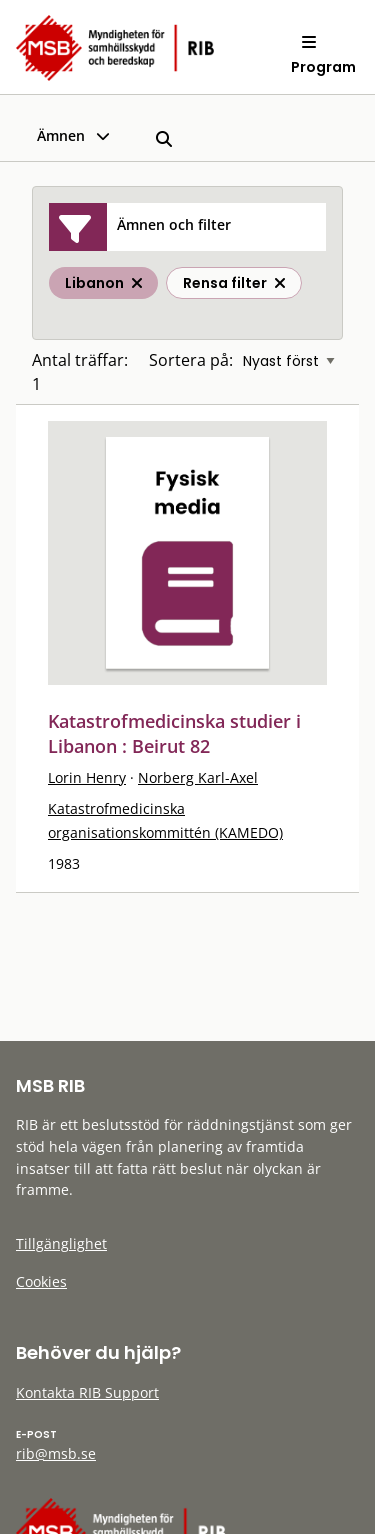 The image size is (375, 1534). Describe the element at coordinates (56, 1453) in the screenshot. I see `rib@msb.se` at that location.